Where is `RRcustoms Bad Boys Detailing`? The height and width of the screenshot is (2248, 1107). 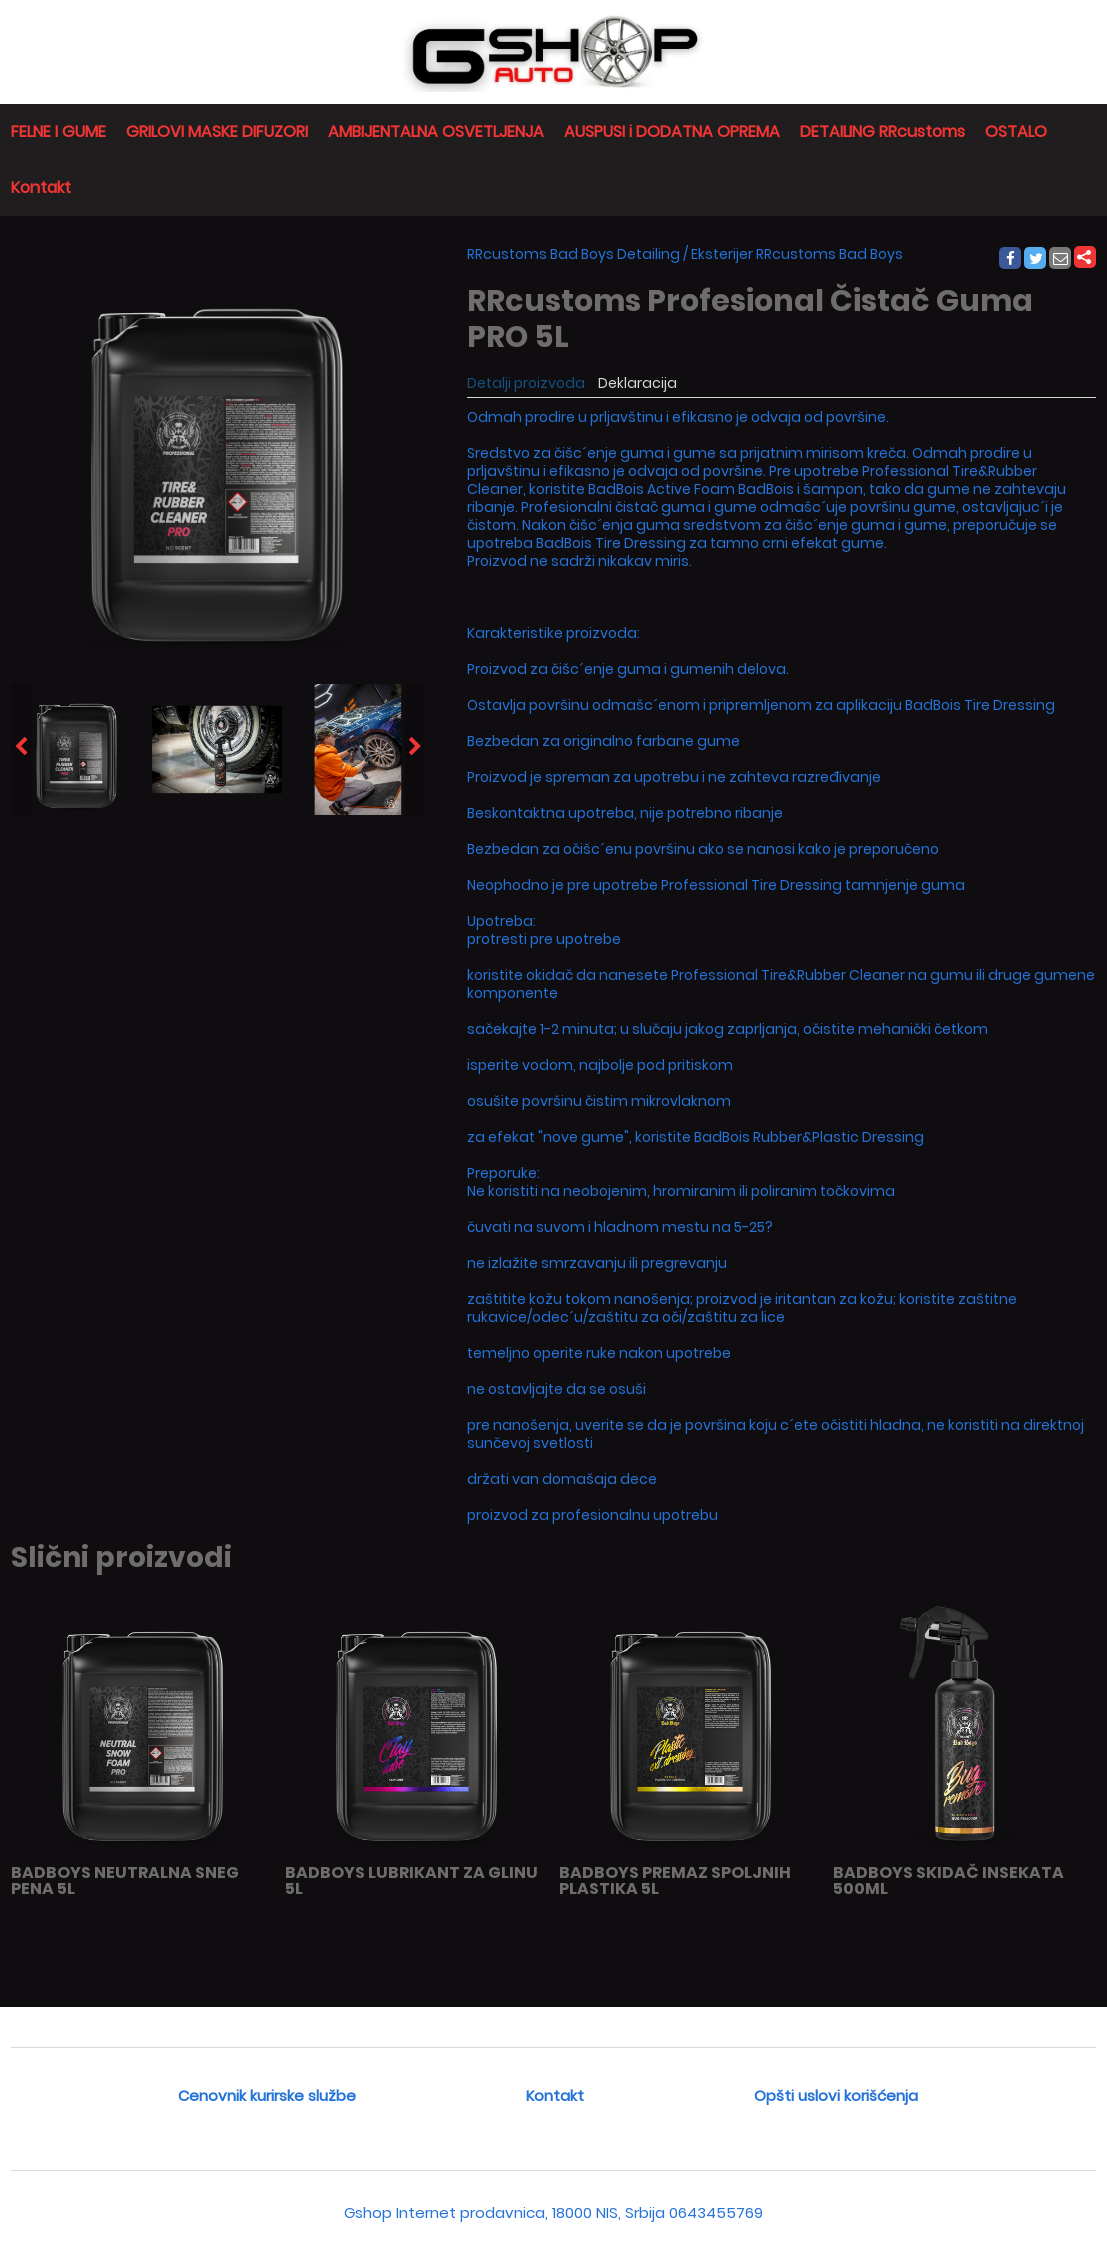 RRcustoms Bad Boys Detailing is located at coordinates (573, 254).